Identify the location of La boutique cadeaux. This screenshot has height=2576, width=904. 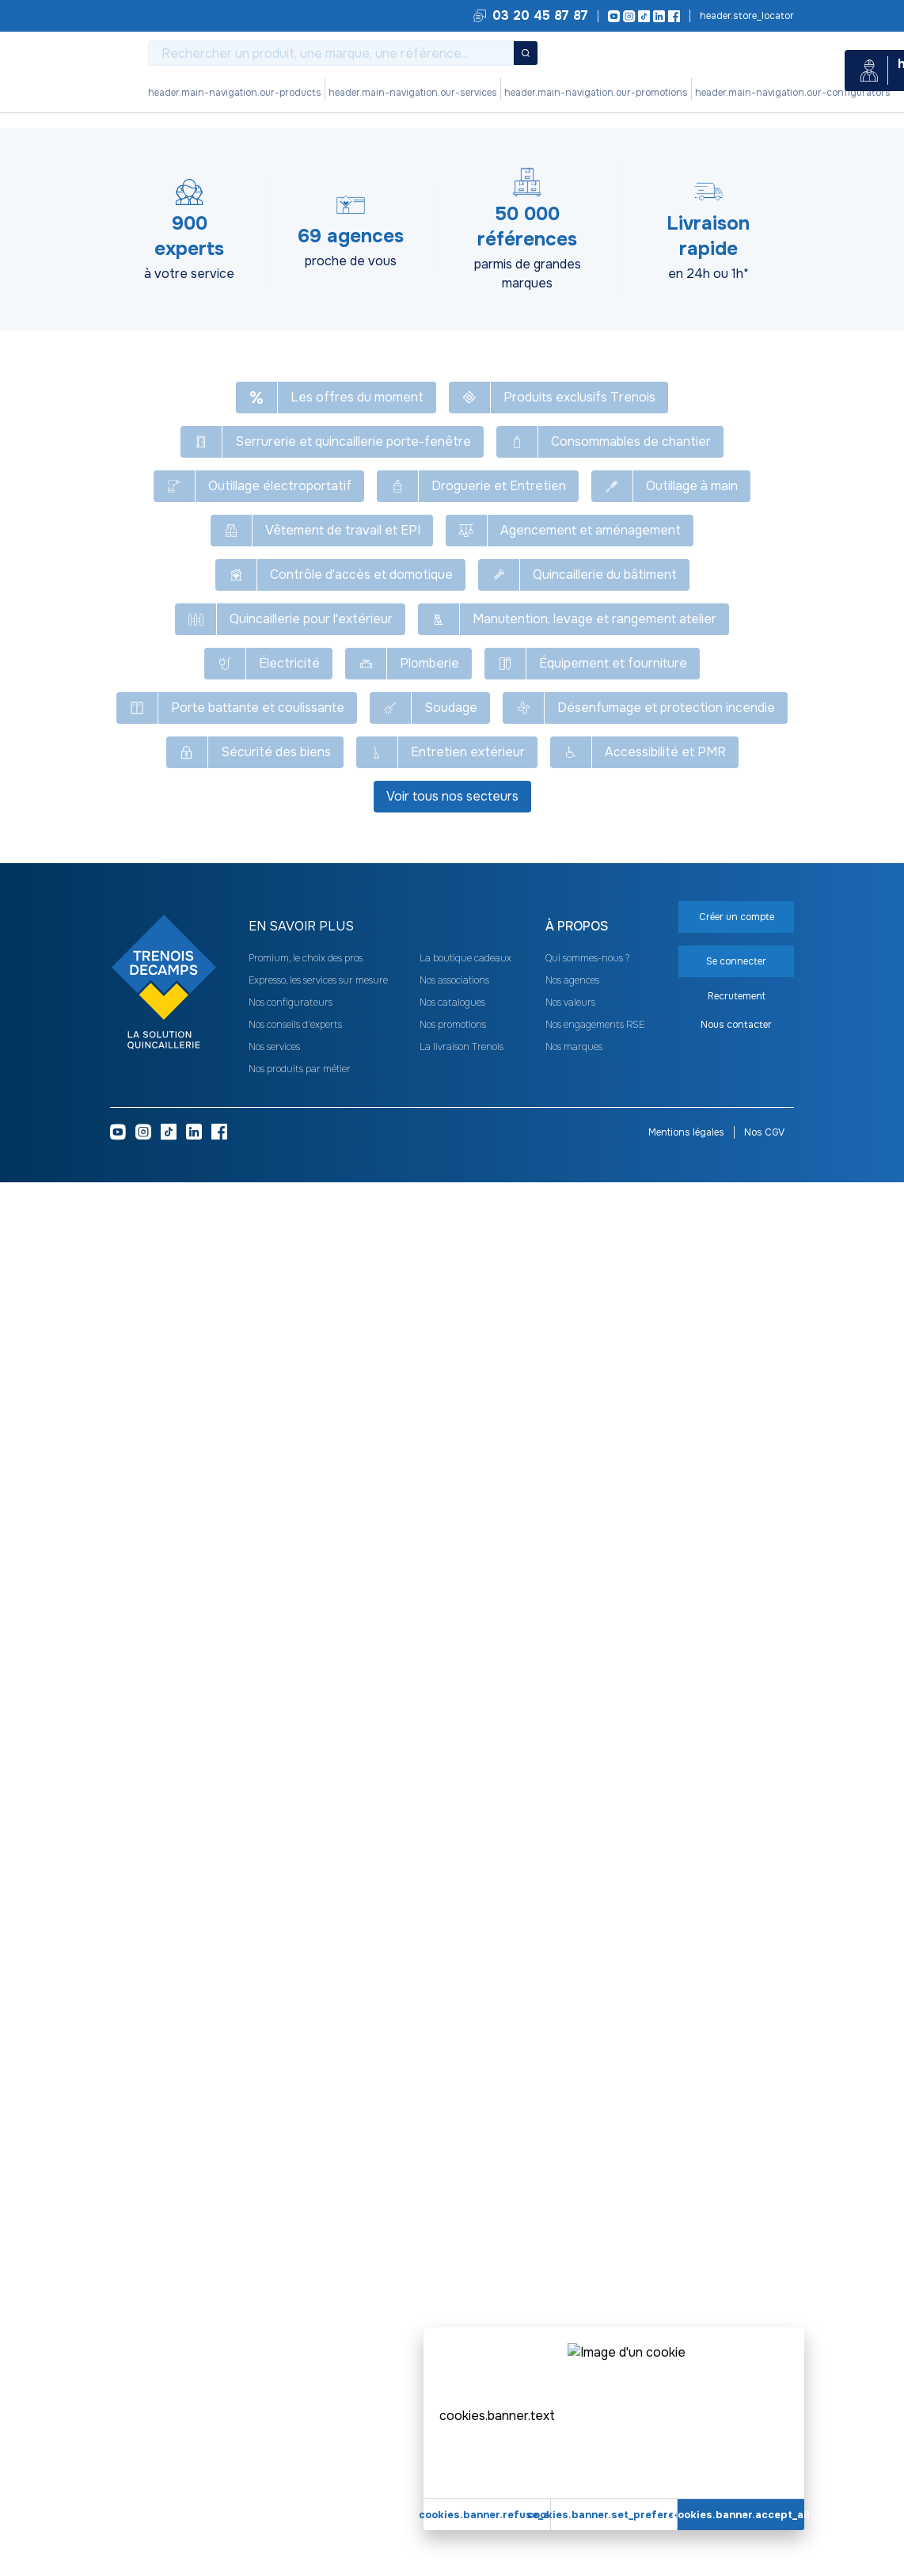
(465, 2352).